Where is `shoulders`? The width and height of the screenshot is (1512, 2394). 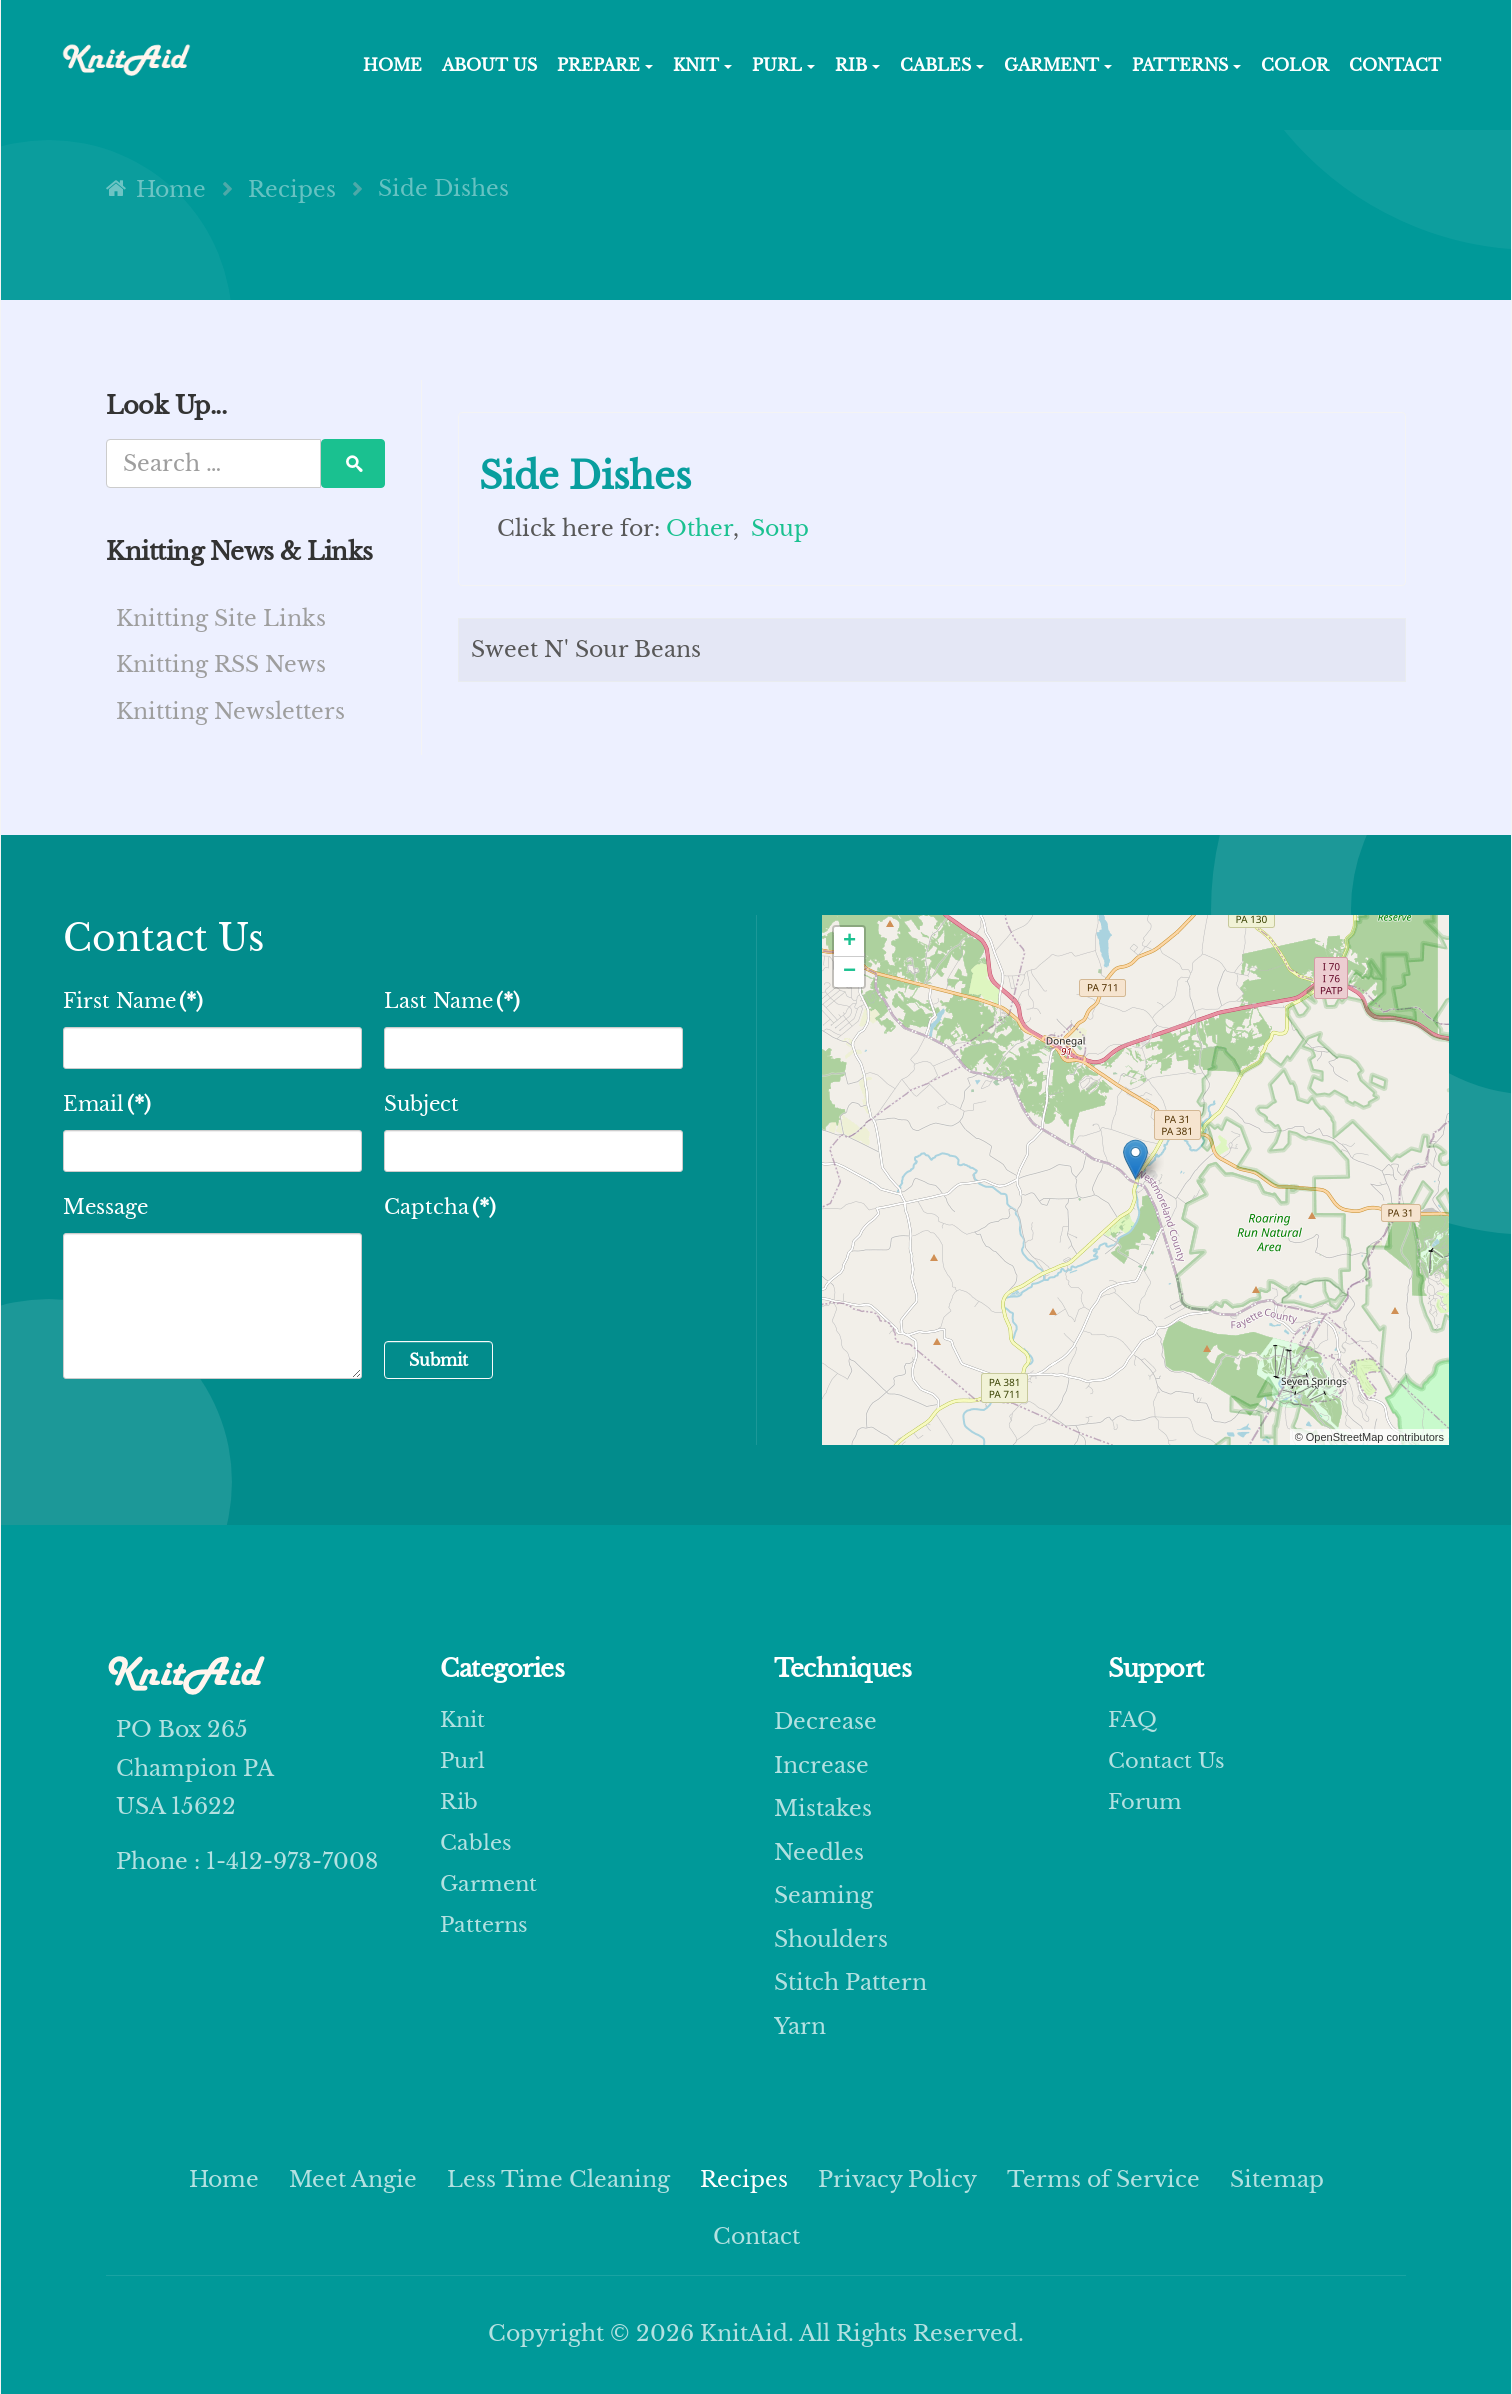 shoulders is located at coordinates (831, 1939).